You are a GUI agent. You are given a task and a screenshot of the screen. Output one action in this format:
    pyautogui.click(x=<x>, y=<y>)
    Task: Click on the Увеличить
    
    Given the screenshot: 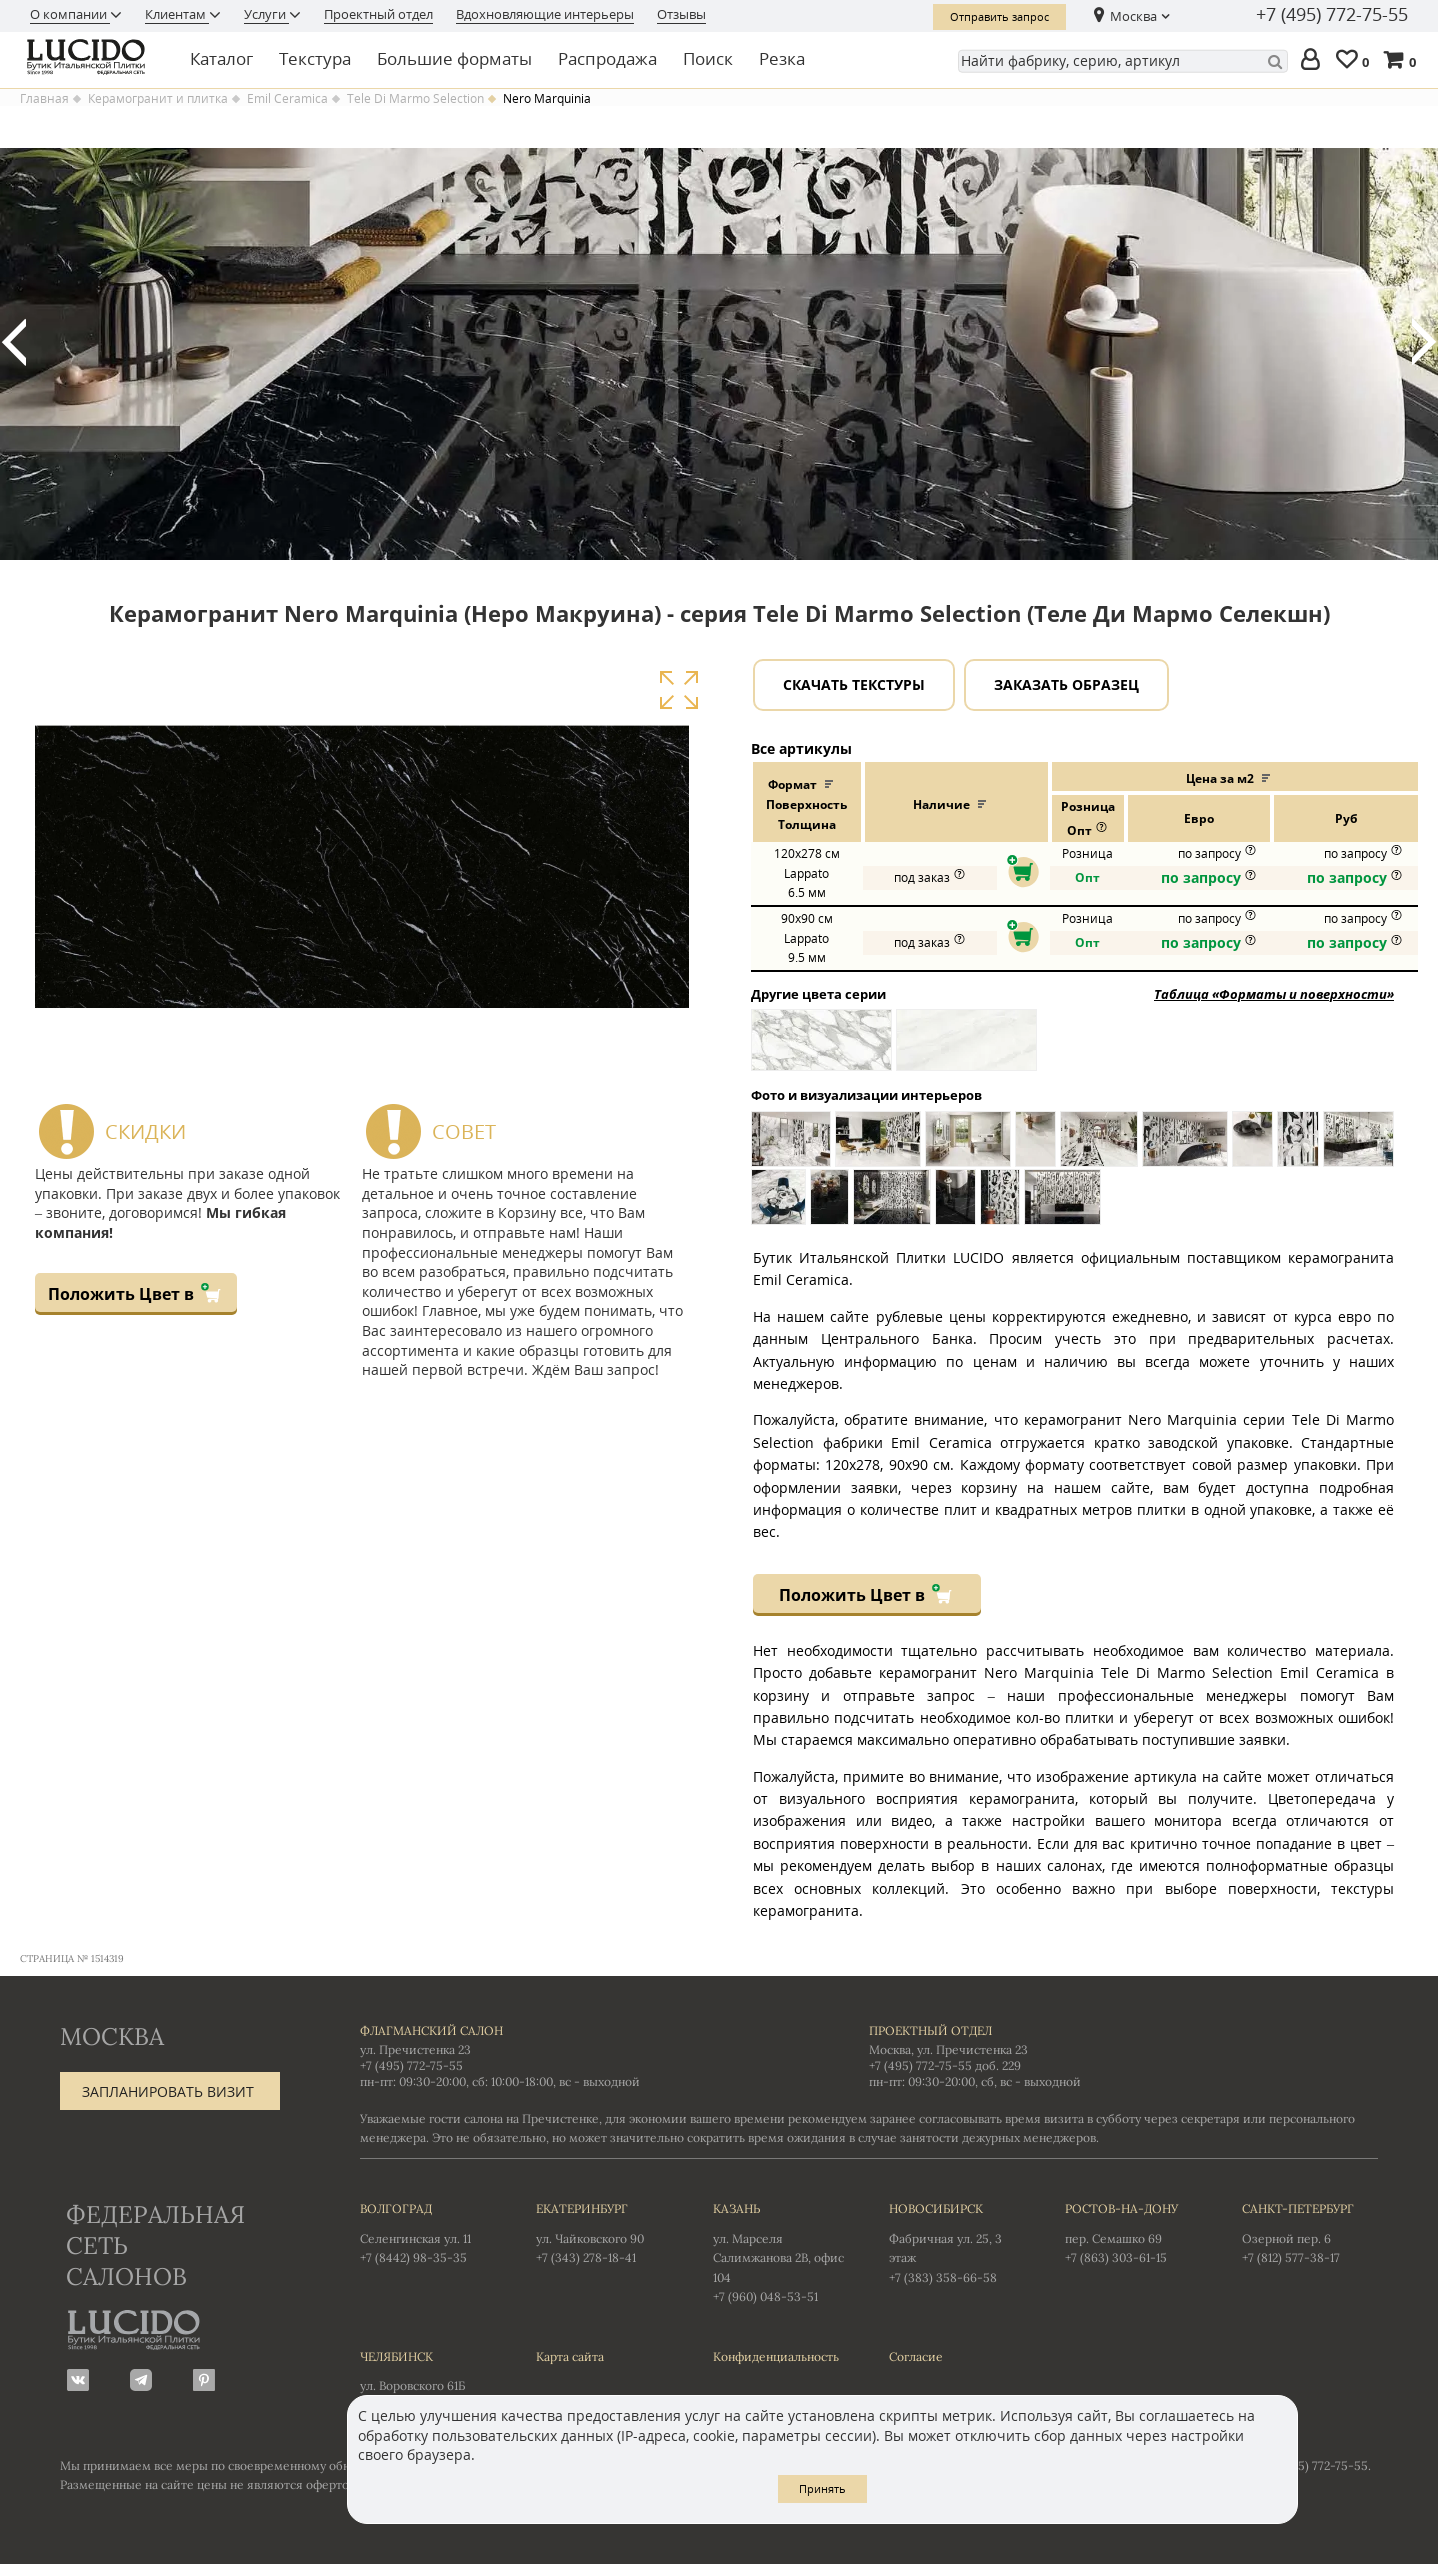 What is the action you would take?
    pyautogui.click(x=678, y=689)
    